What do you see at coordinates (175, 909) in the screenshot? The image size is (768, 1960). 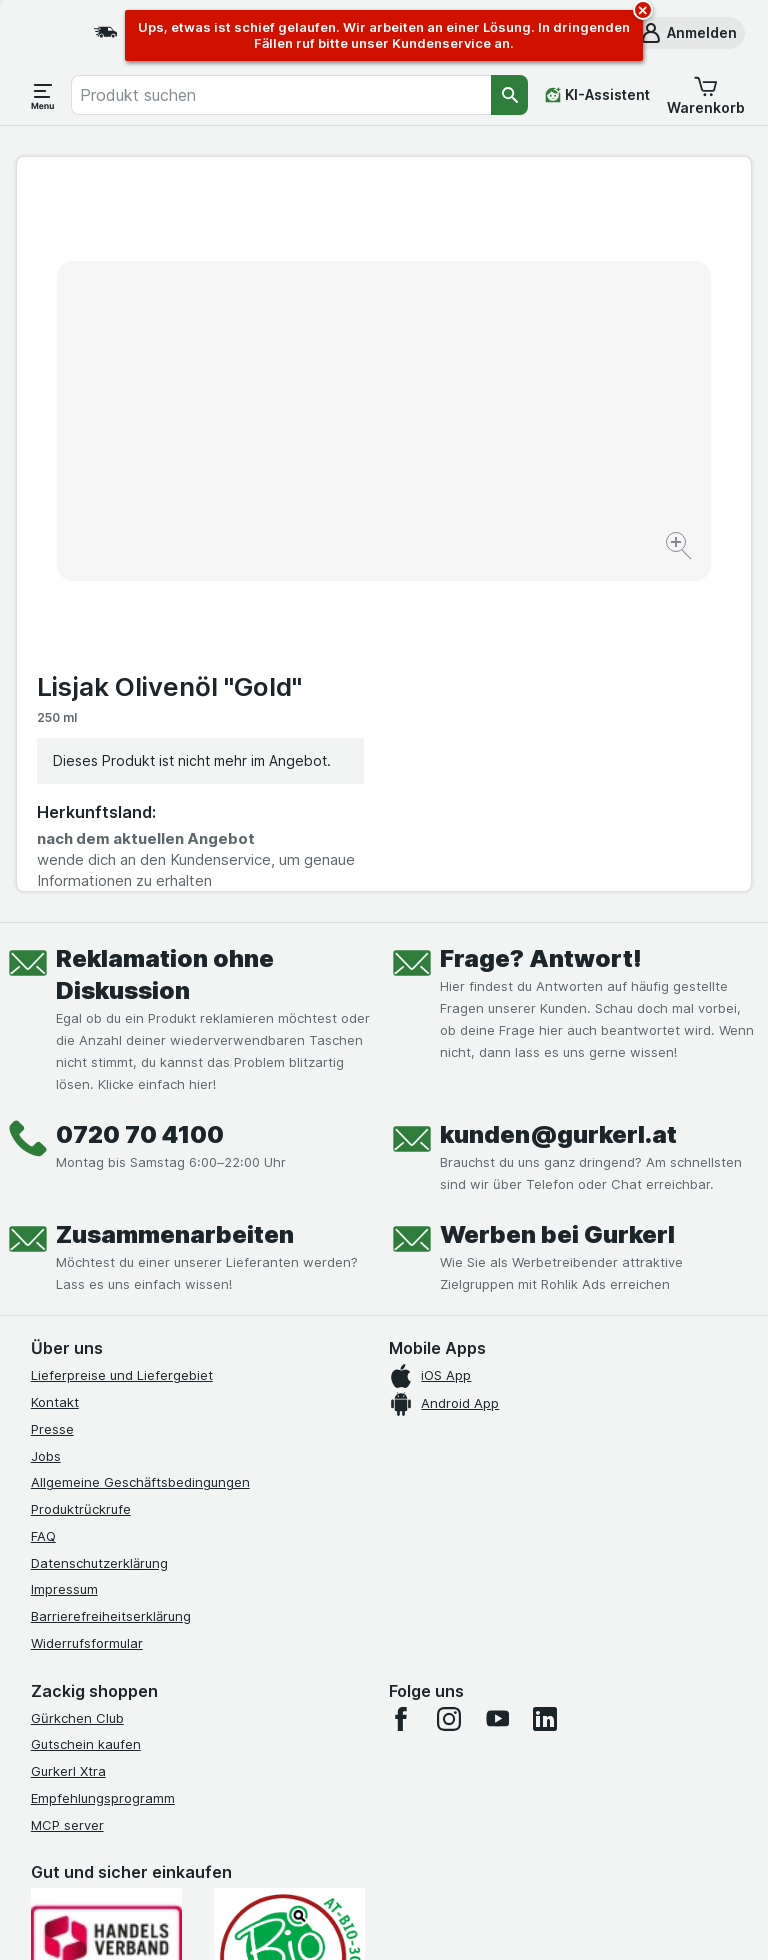 I see `Zusammenarbeiten` at bounding box center [175, 909].